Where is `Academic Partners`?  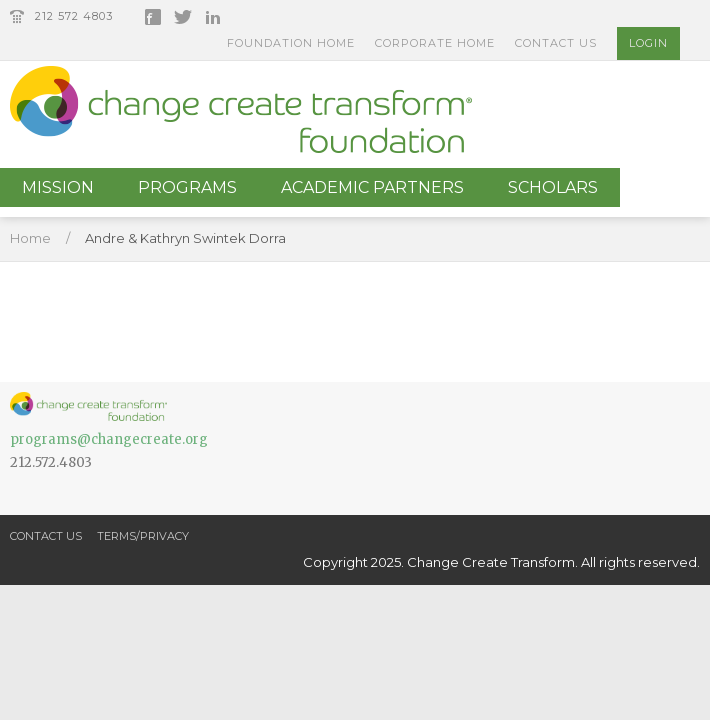 Academic Partners is located at coordinates (372, 187).